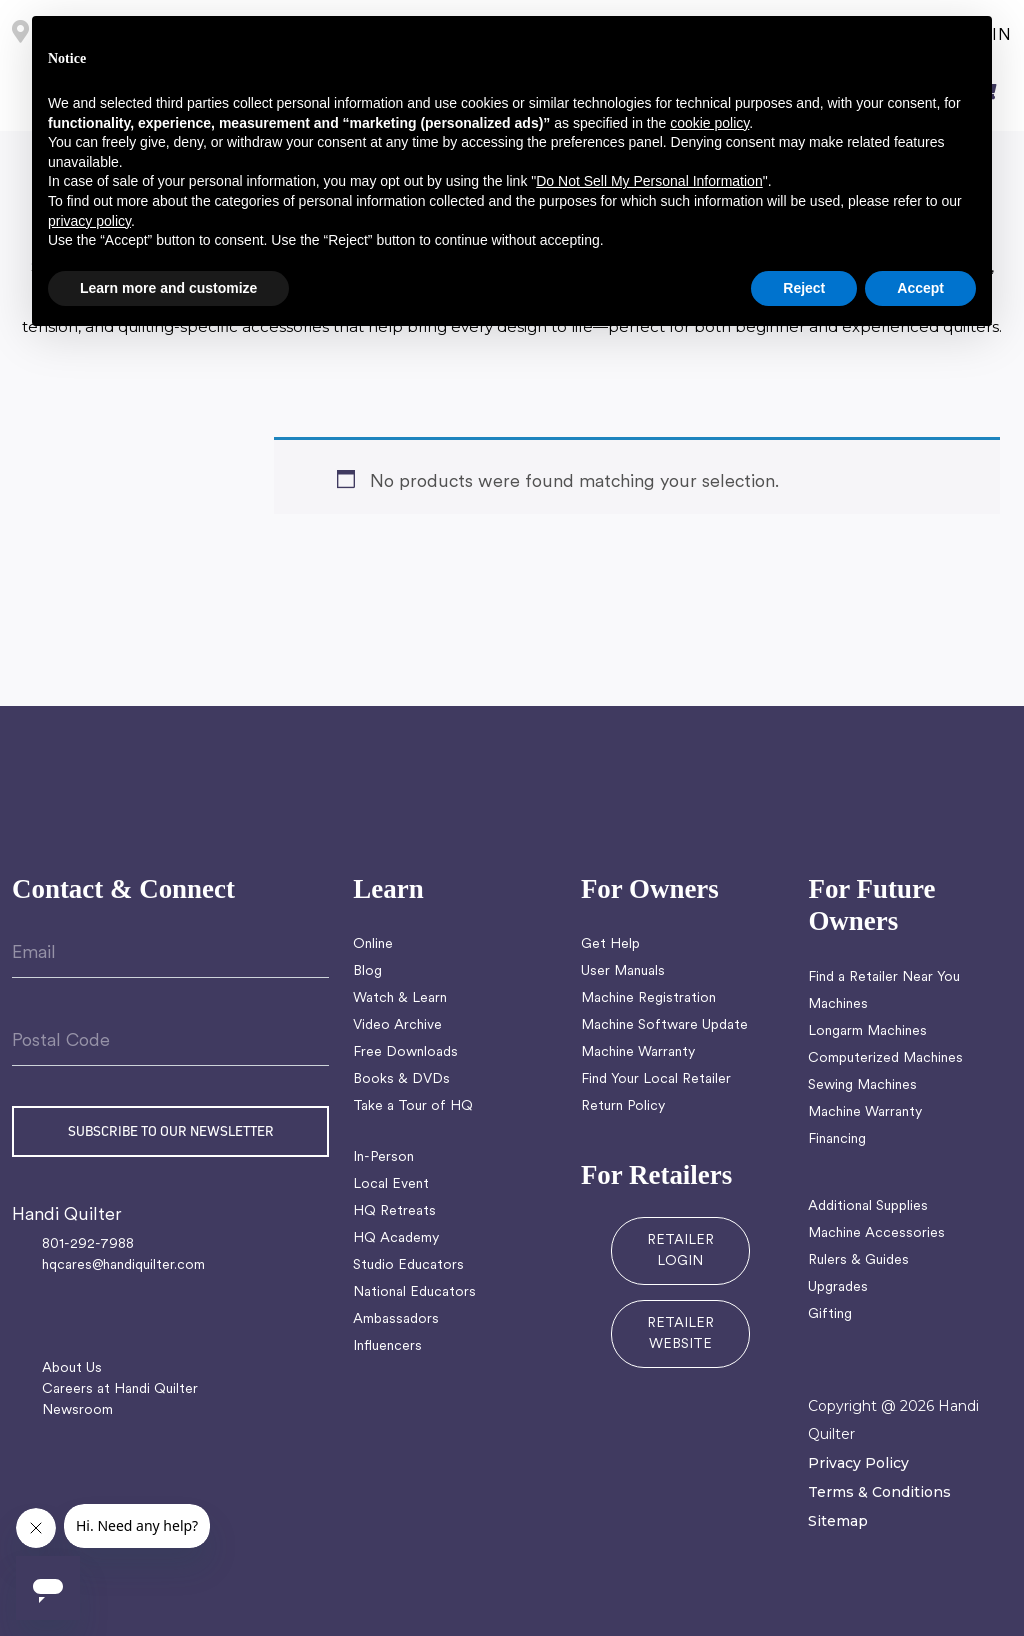 The image size is (1024, 1636). Describe the element at coordinates (885, 1058) in the screenshot. I see `Computerized Machines` at that location.